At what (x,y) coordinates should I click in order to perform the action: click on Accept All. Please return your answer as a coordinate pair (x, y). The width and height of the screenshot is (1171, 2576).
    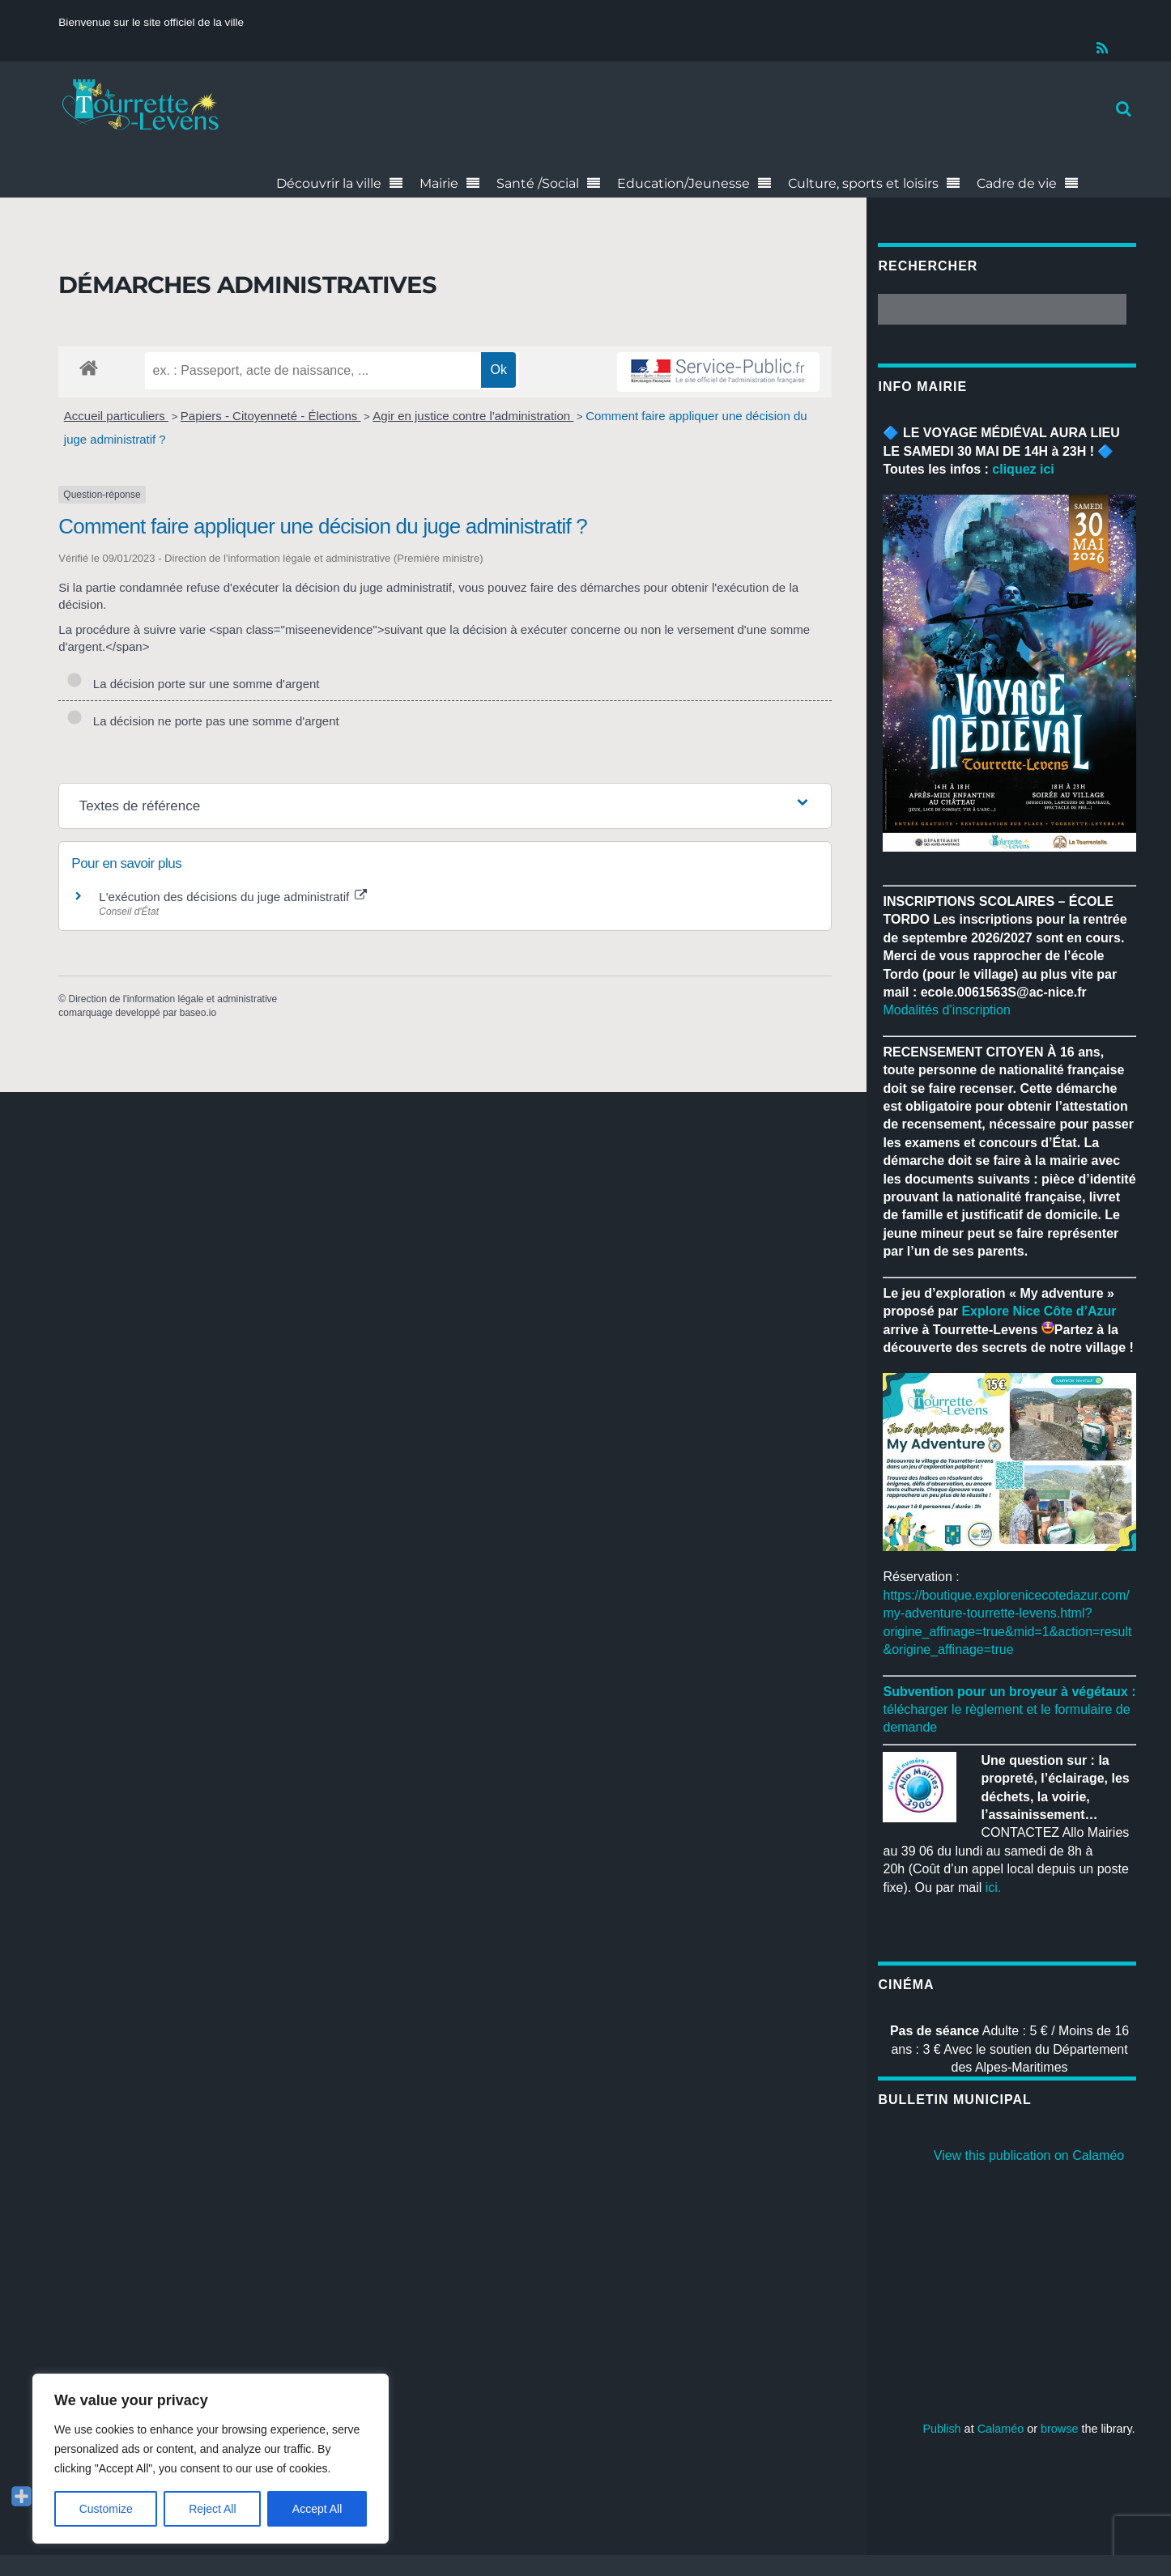
    Looking at the image, I should click on (317, 2508).